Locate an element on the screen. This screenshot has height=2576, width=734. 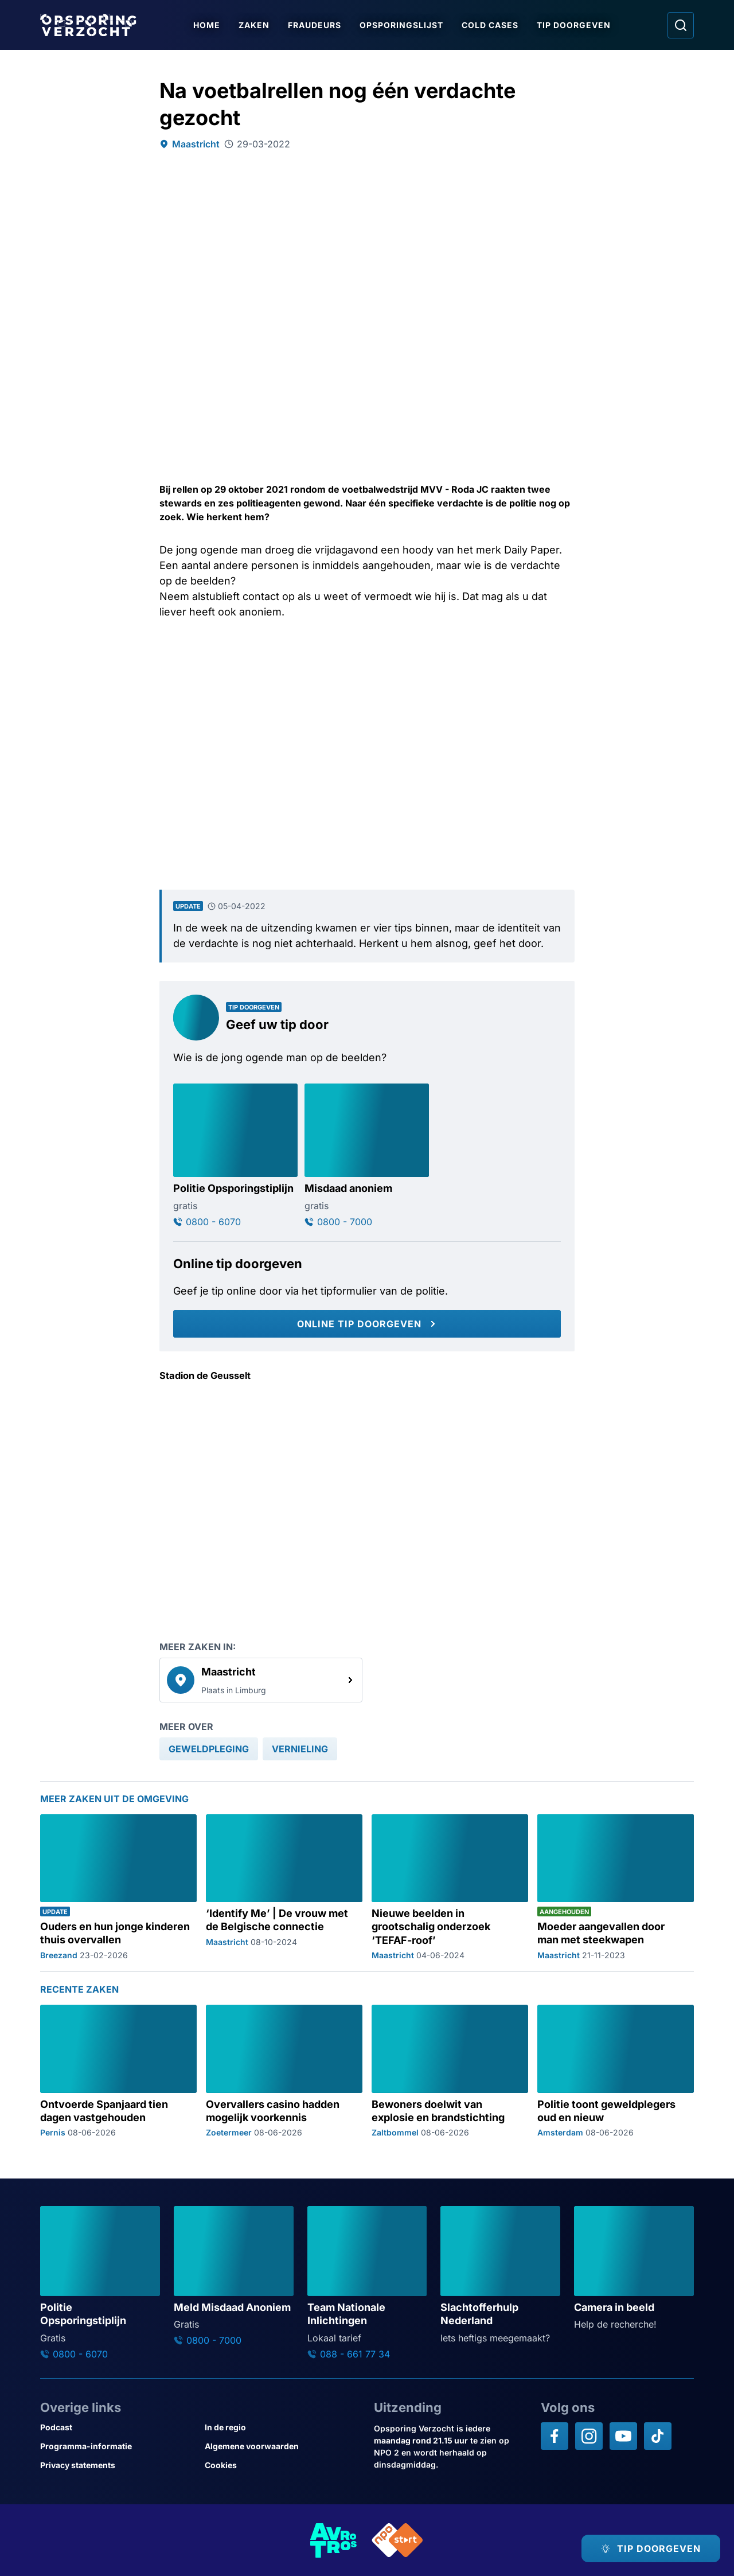
[Link naar In de regio] is located at coordinates (282, 2427).